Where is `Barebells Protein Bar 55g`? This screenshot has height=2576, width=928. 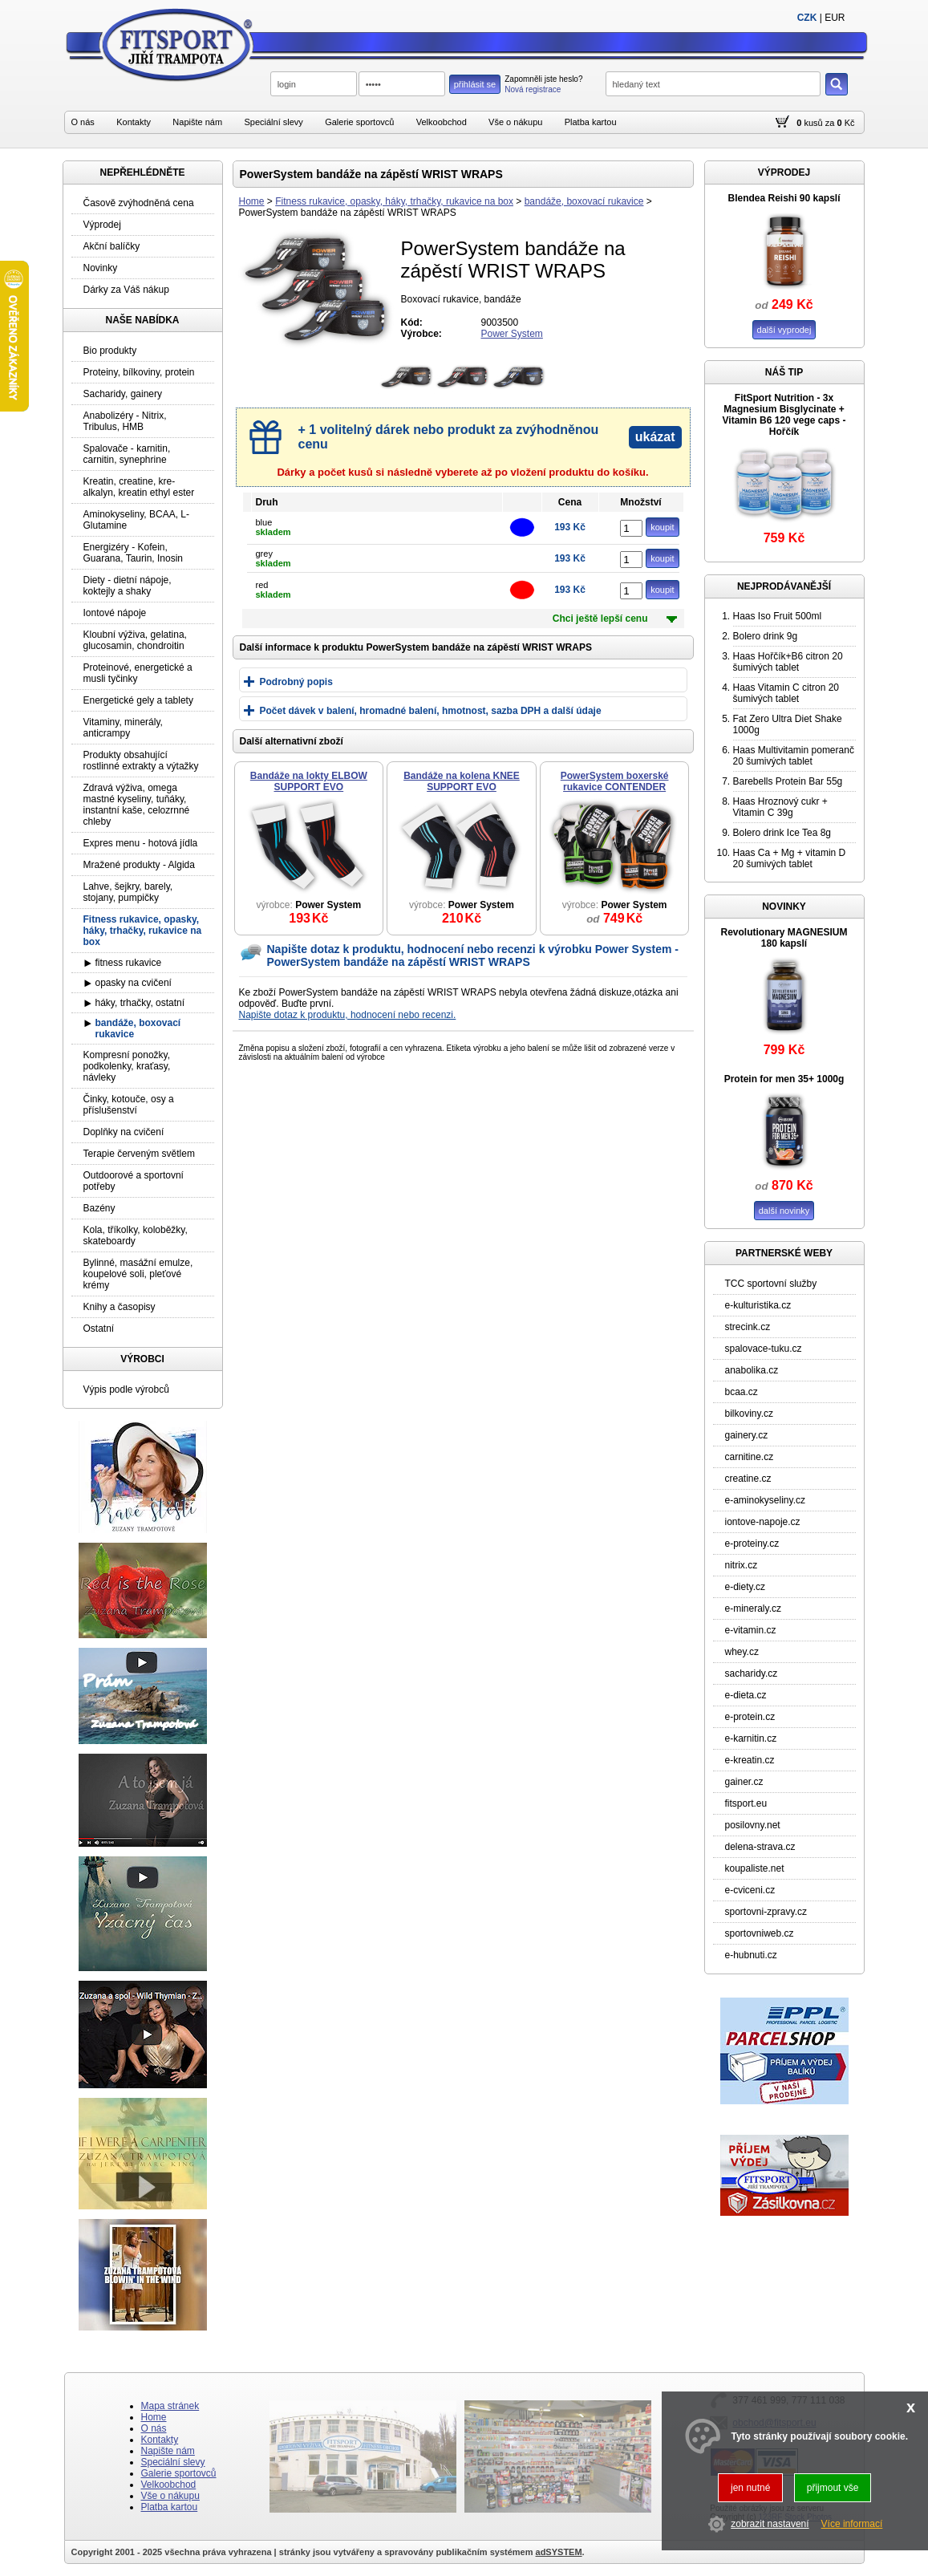
Barebells Protein Bar 55g is located at coordinates (788, 781).